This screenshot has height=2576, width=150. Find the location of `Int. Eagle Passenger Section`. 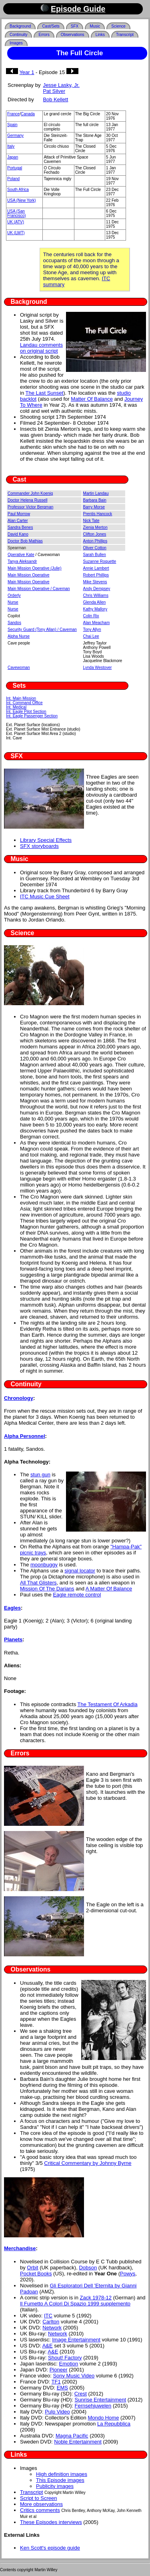

Int. Eagle Passenger Section is located at coordinates (32, 716).